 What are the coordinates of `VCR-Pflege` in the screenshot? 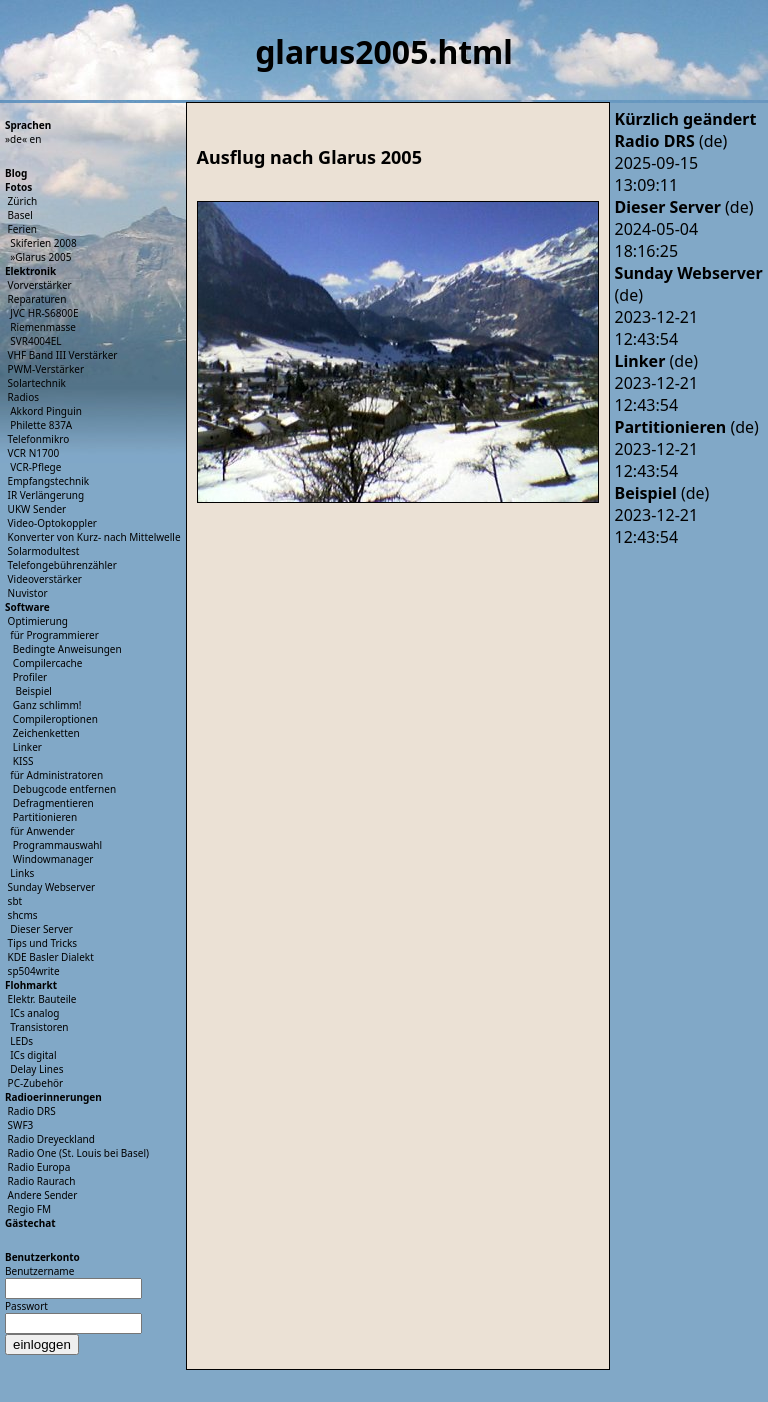 It's located at (35, 467).